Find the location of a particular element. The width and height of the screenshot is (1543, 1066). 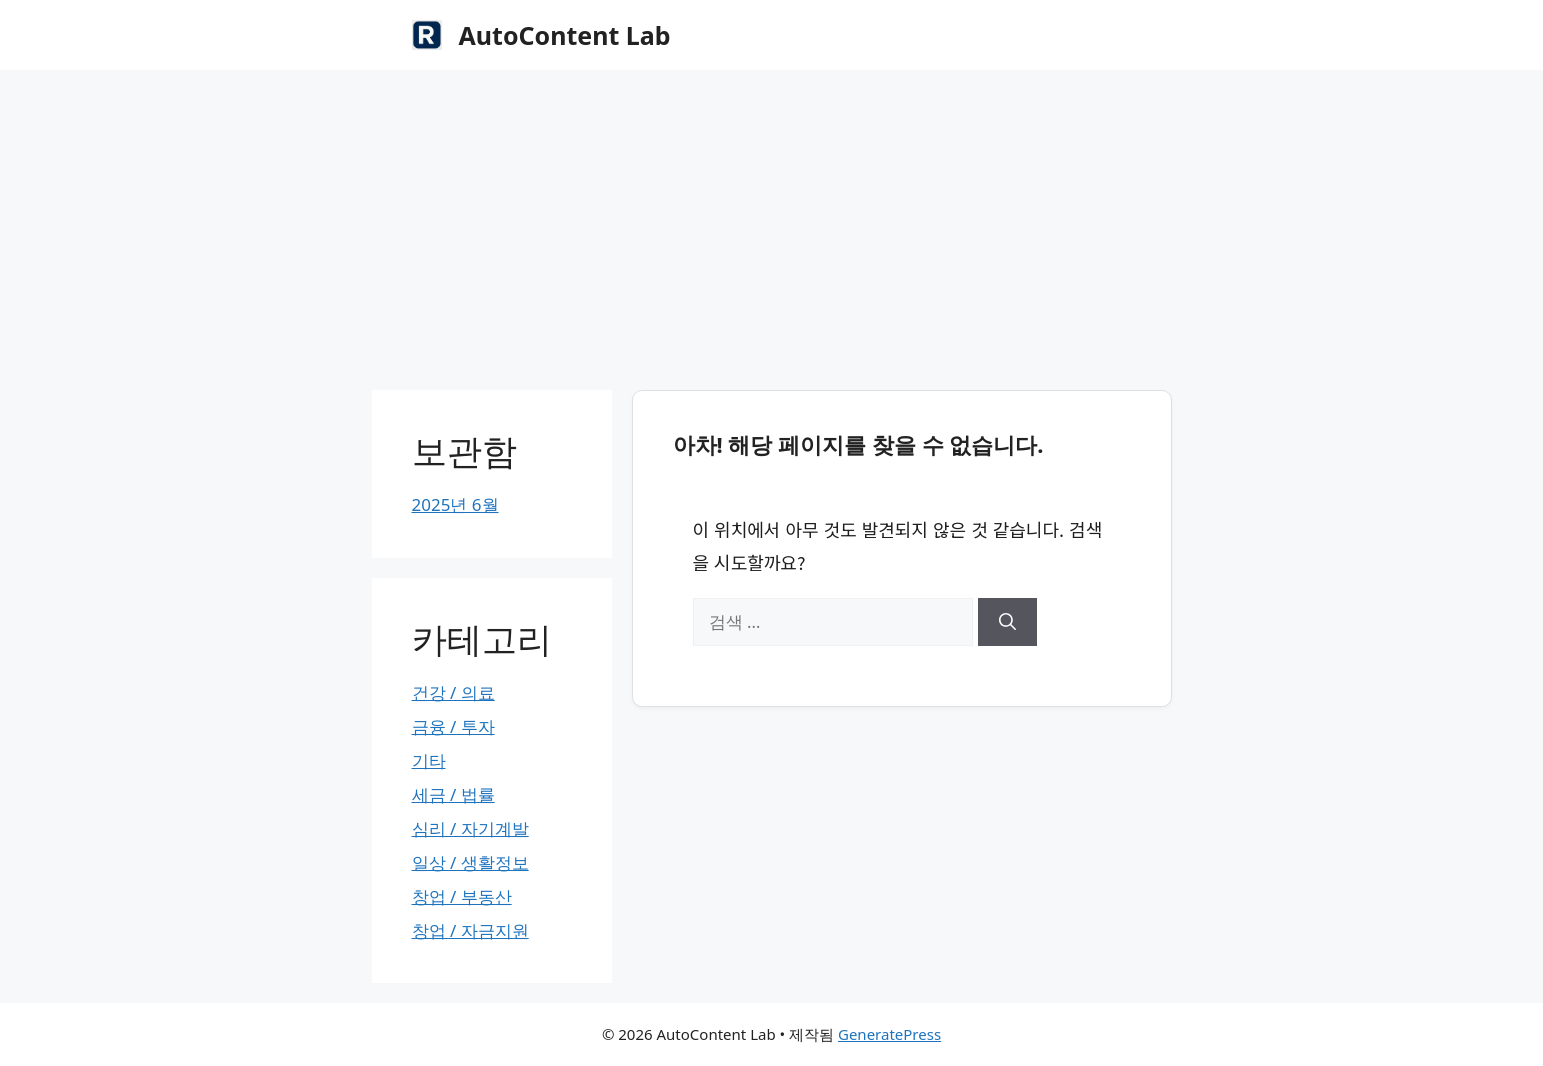

[Advertisement] is located at coordinates (772, 220).